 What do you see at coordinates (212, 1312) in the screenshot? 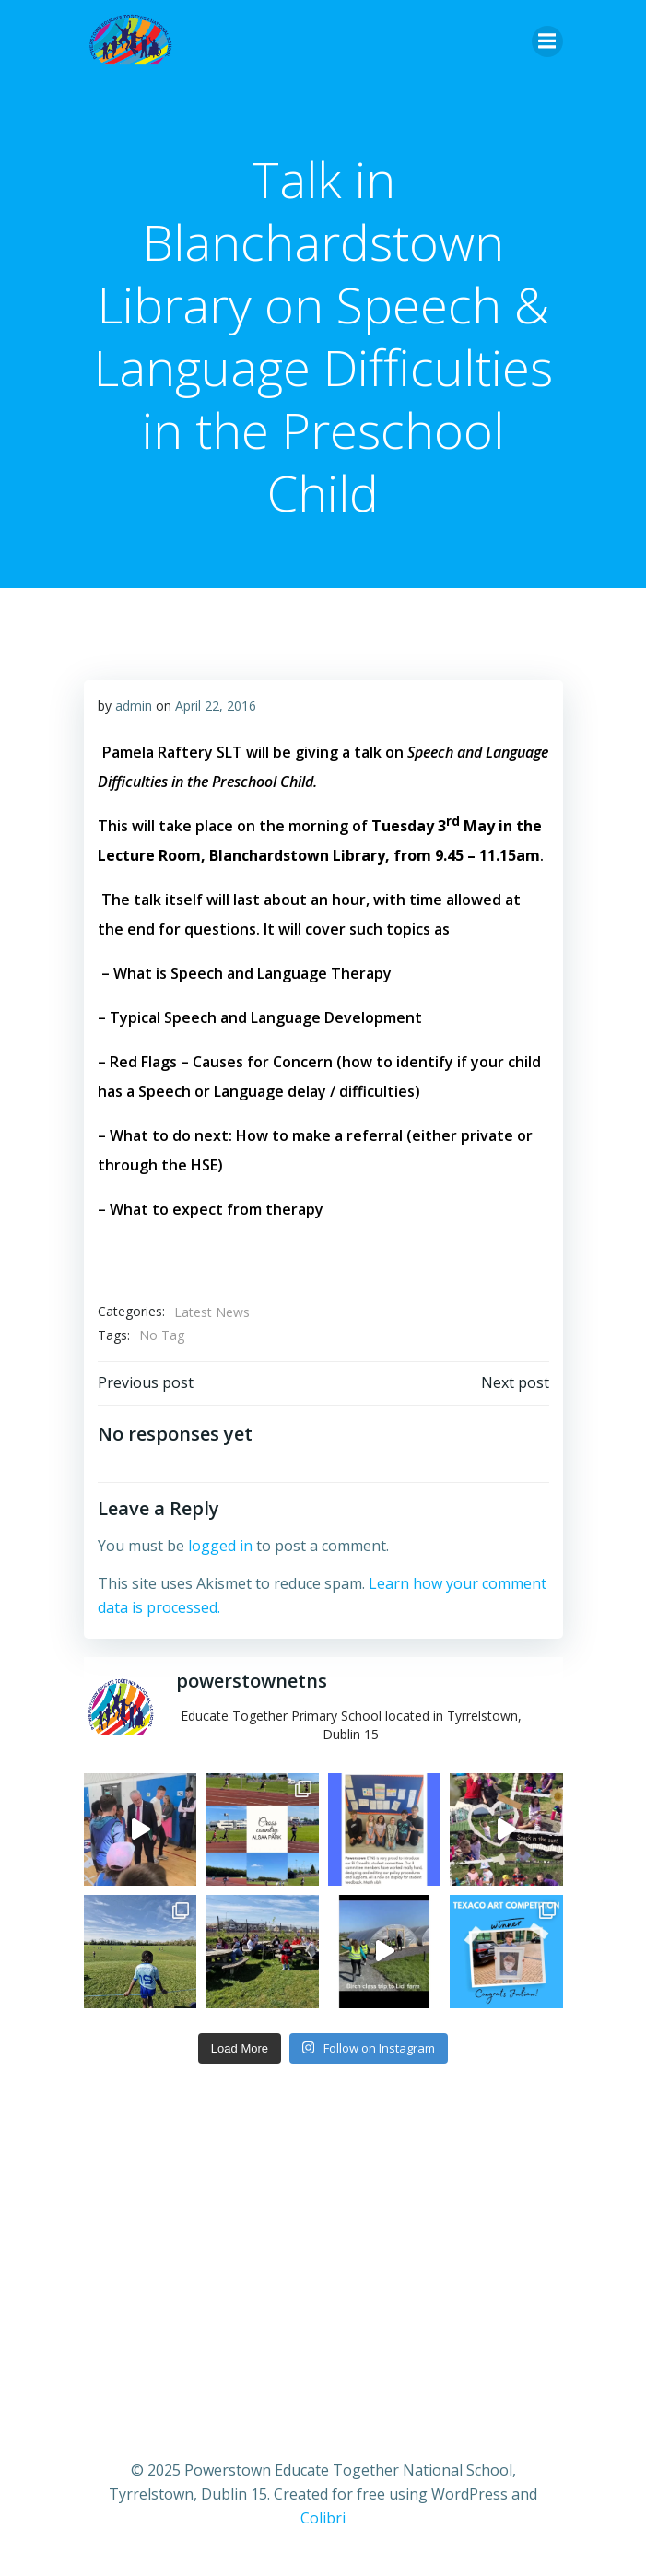
I see `Latest News` at bounding box center [212, 1312].